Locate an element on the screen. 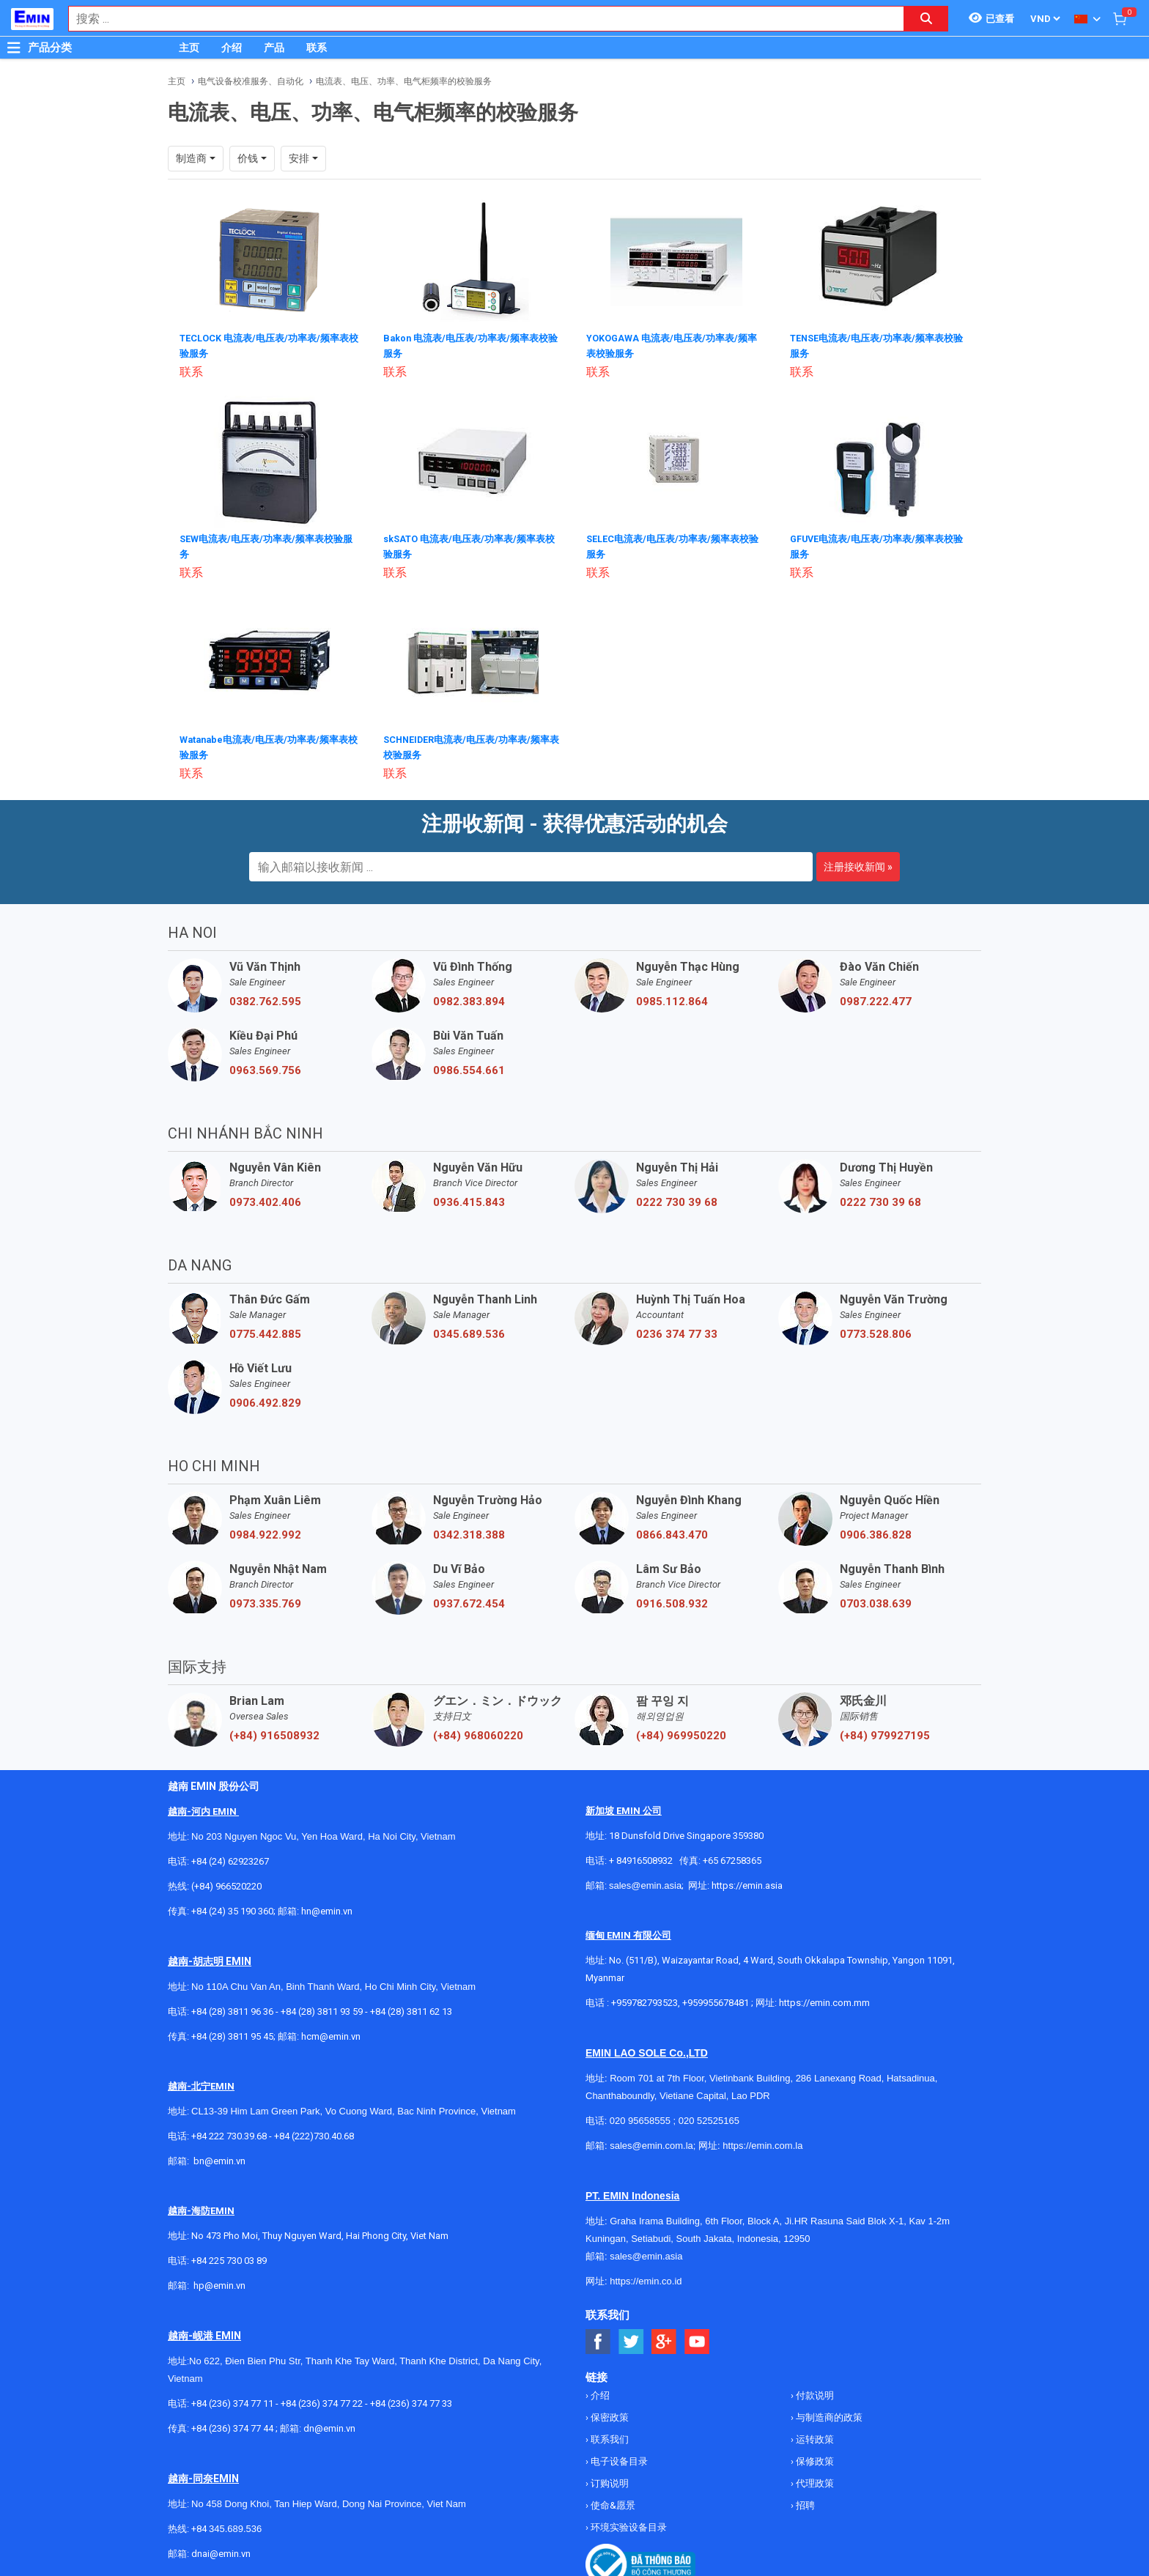 This screenshot has height=2576, width=1149. 0345.689.536 is located at coordinates (469, 1329).